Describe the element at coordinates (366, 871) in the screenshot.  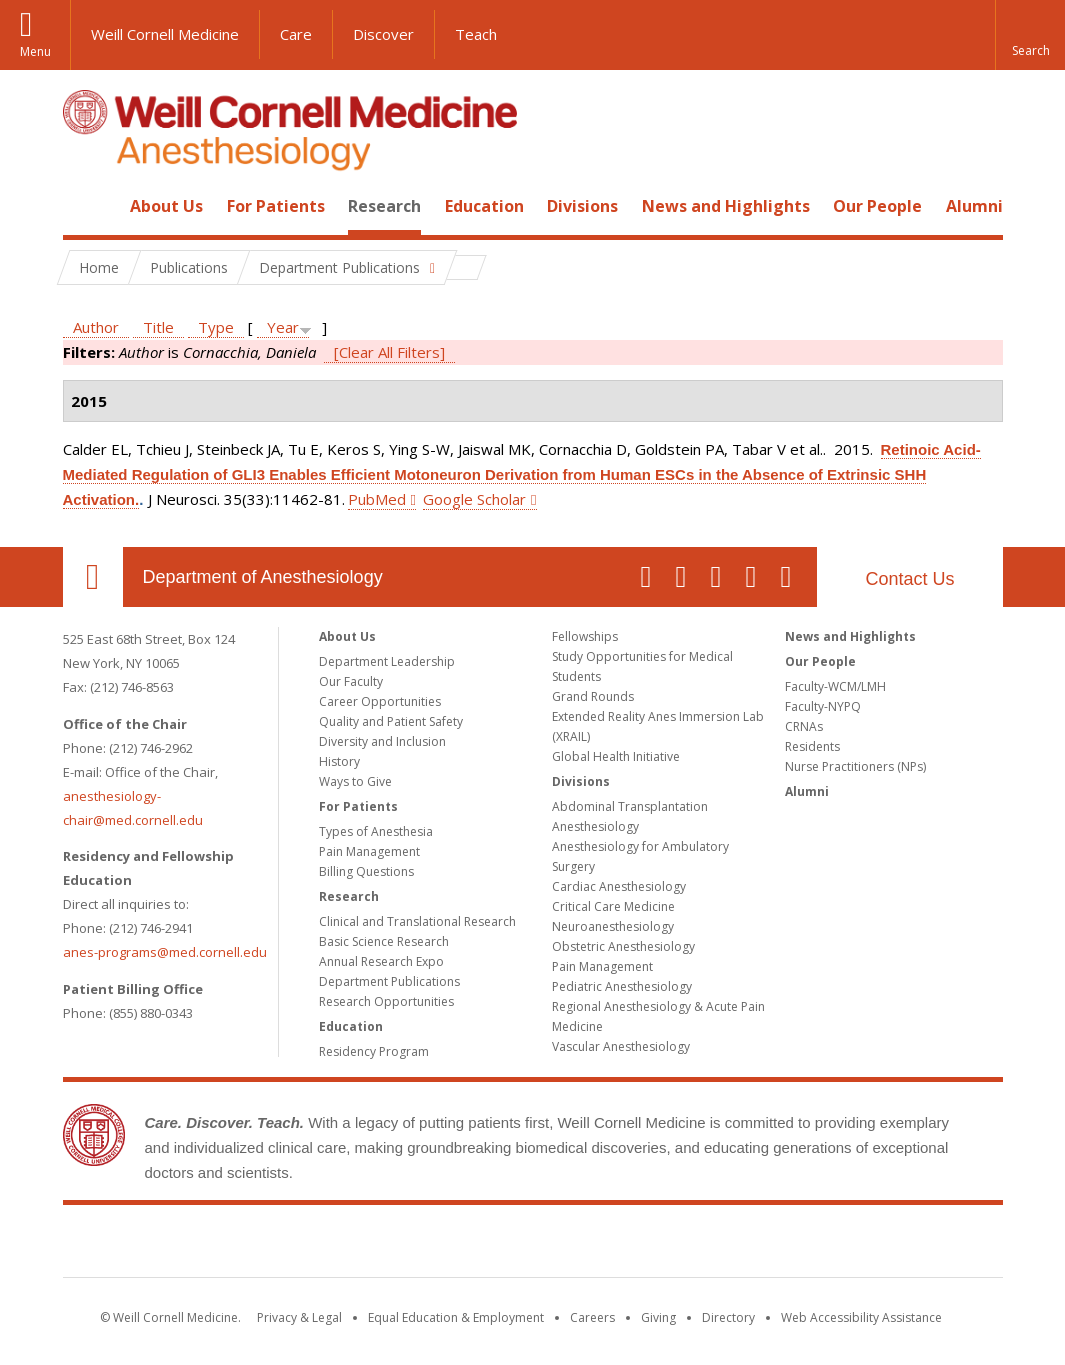
I see `Billing Questions` at that location.